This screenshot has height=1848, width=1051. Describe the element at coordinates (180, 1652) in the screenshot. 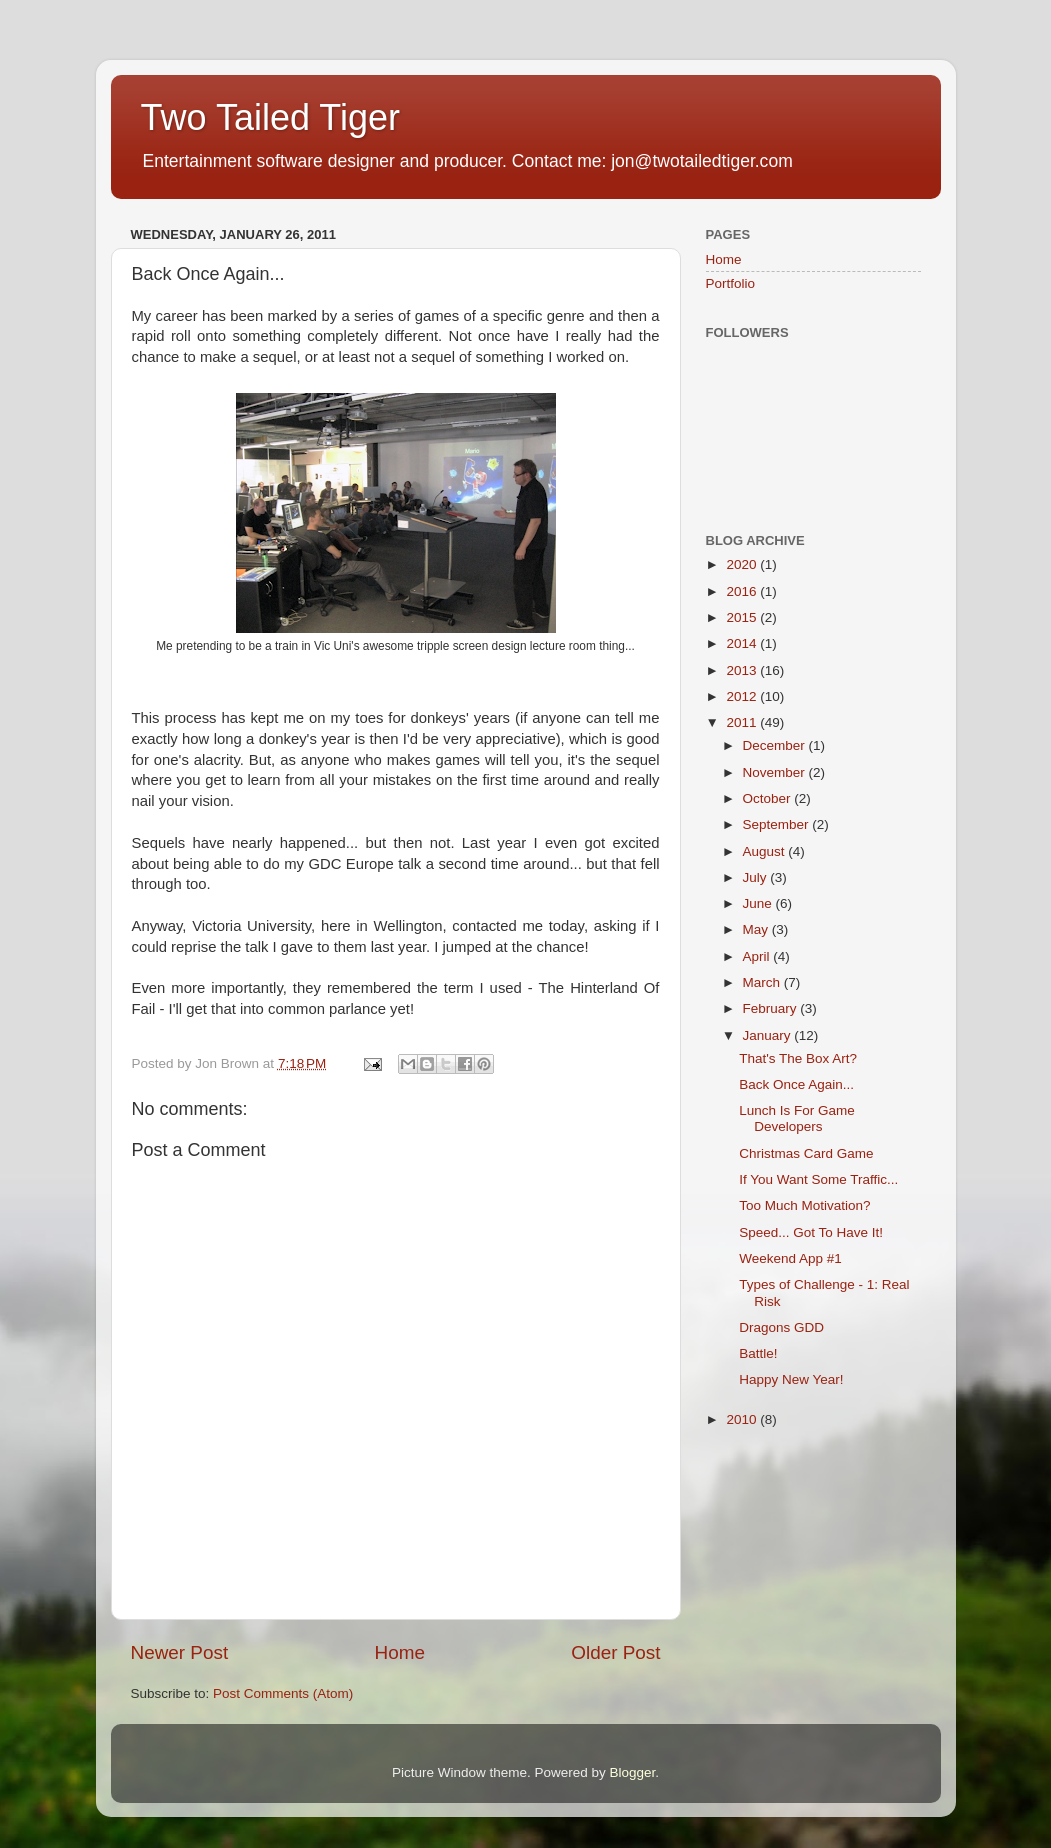

I see `Newer Post` at that location.